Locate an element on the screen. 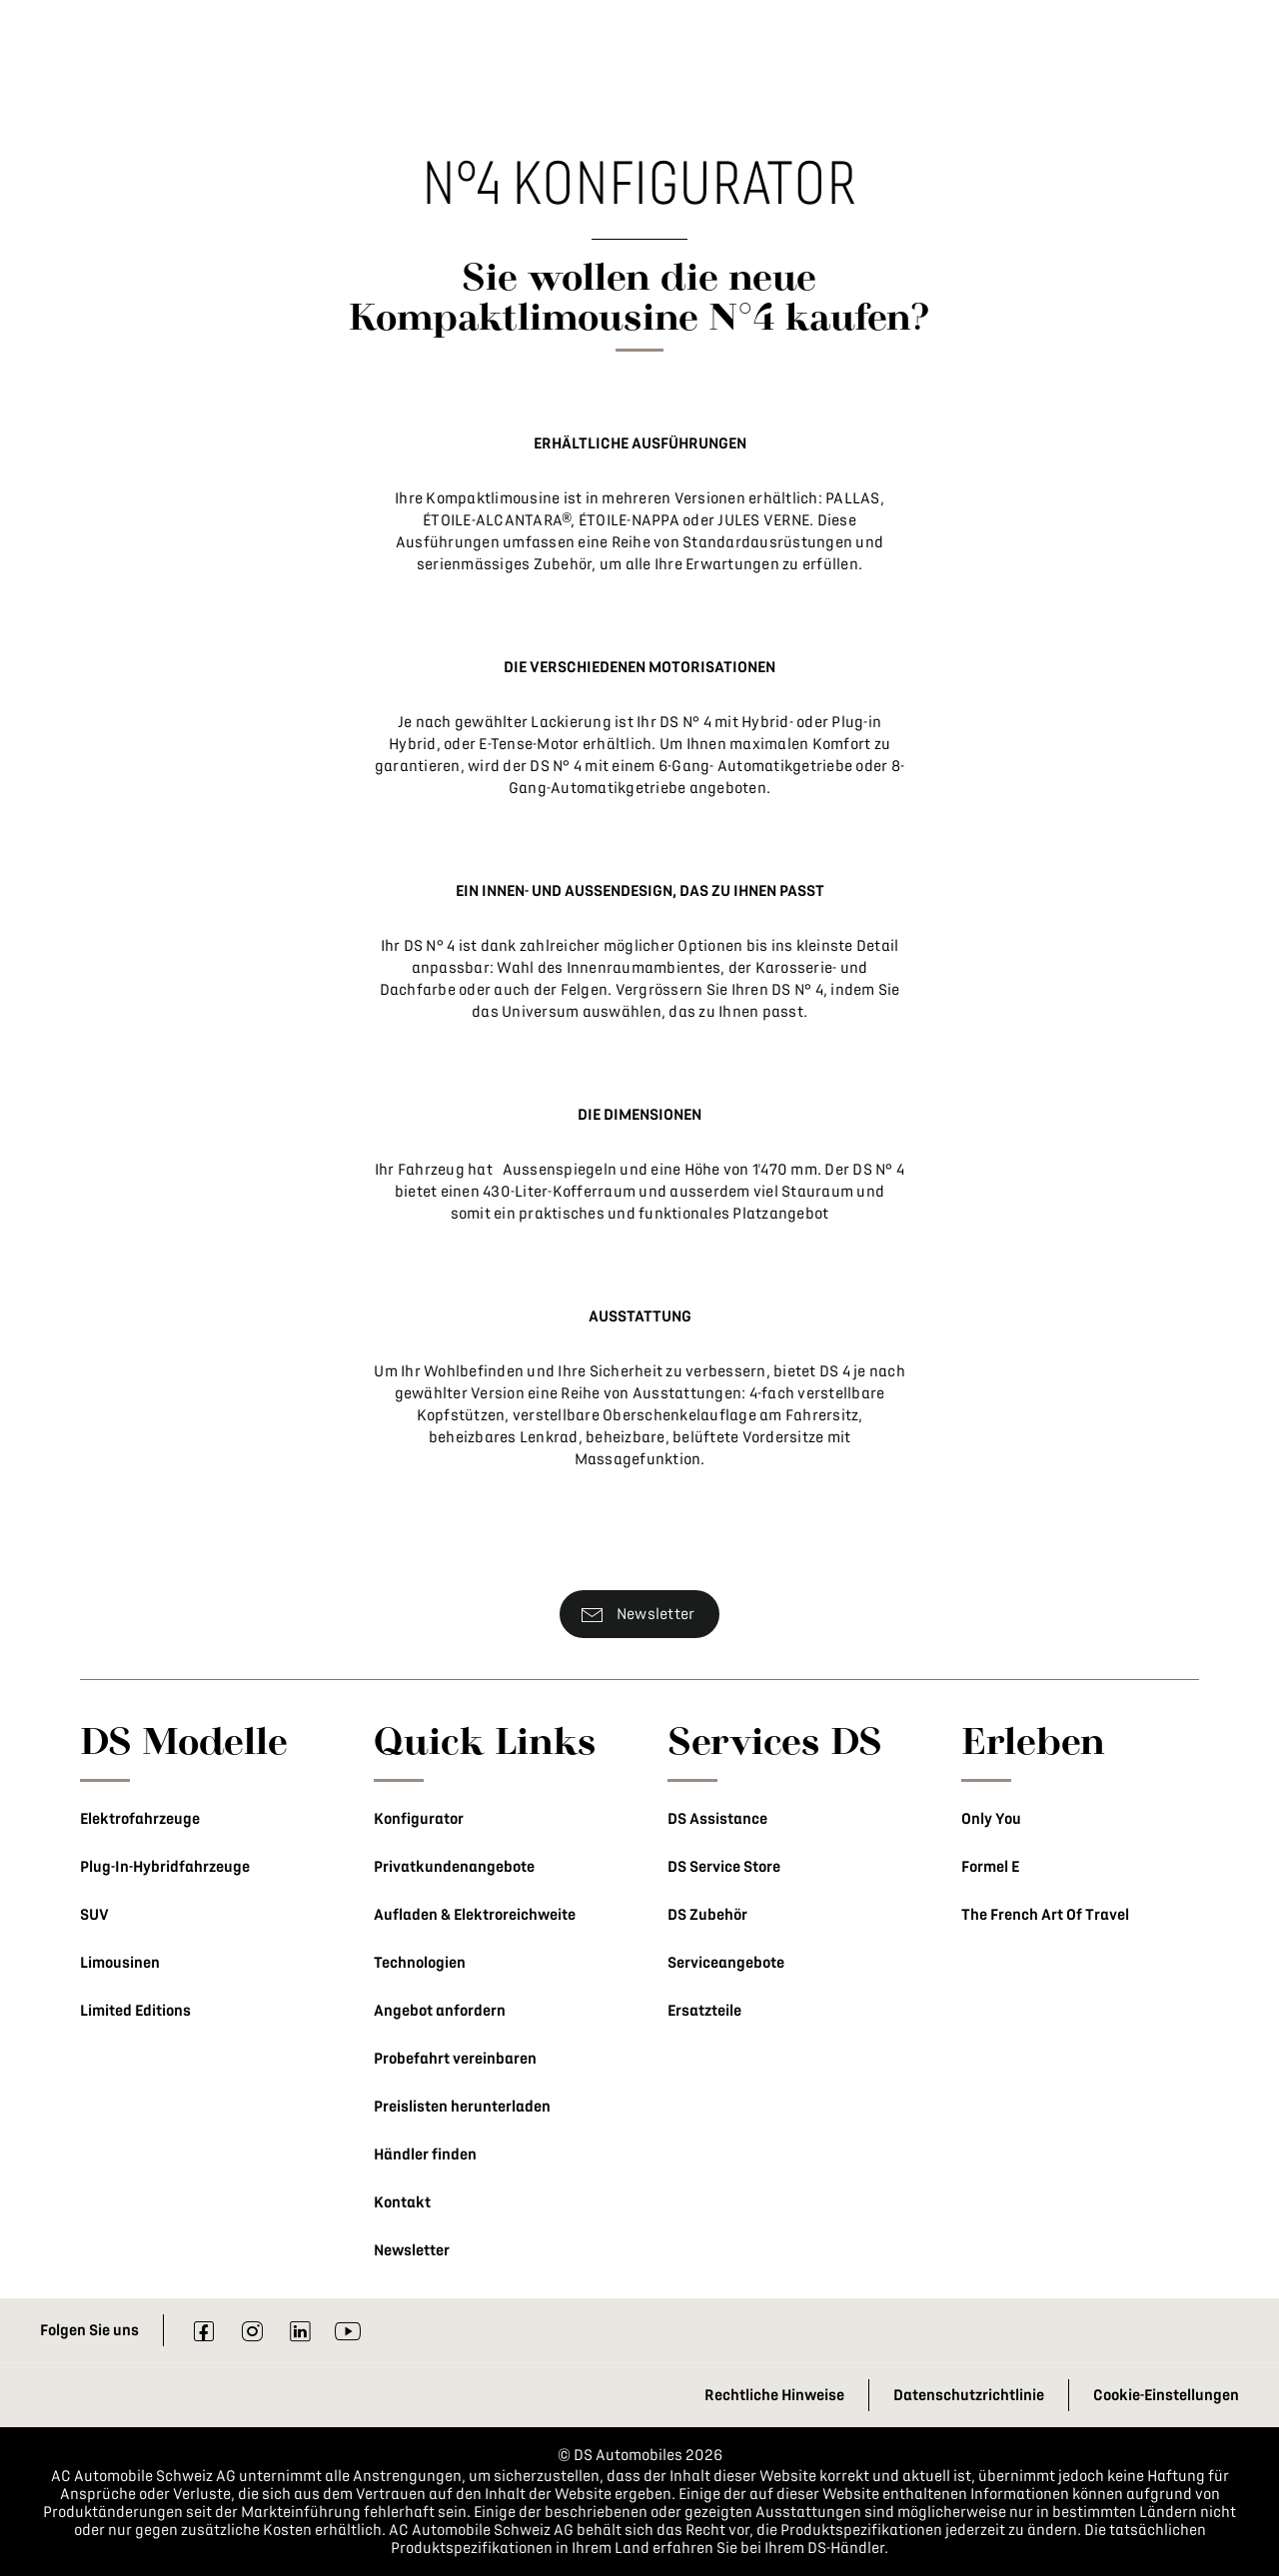  Serviceangebote is located at coordinates (725, 1963).